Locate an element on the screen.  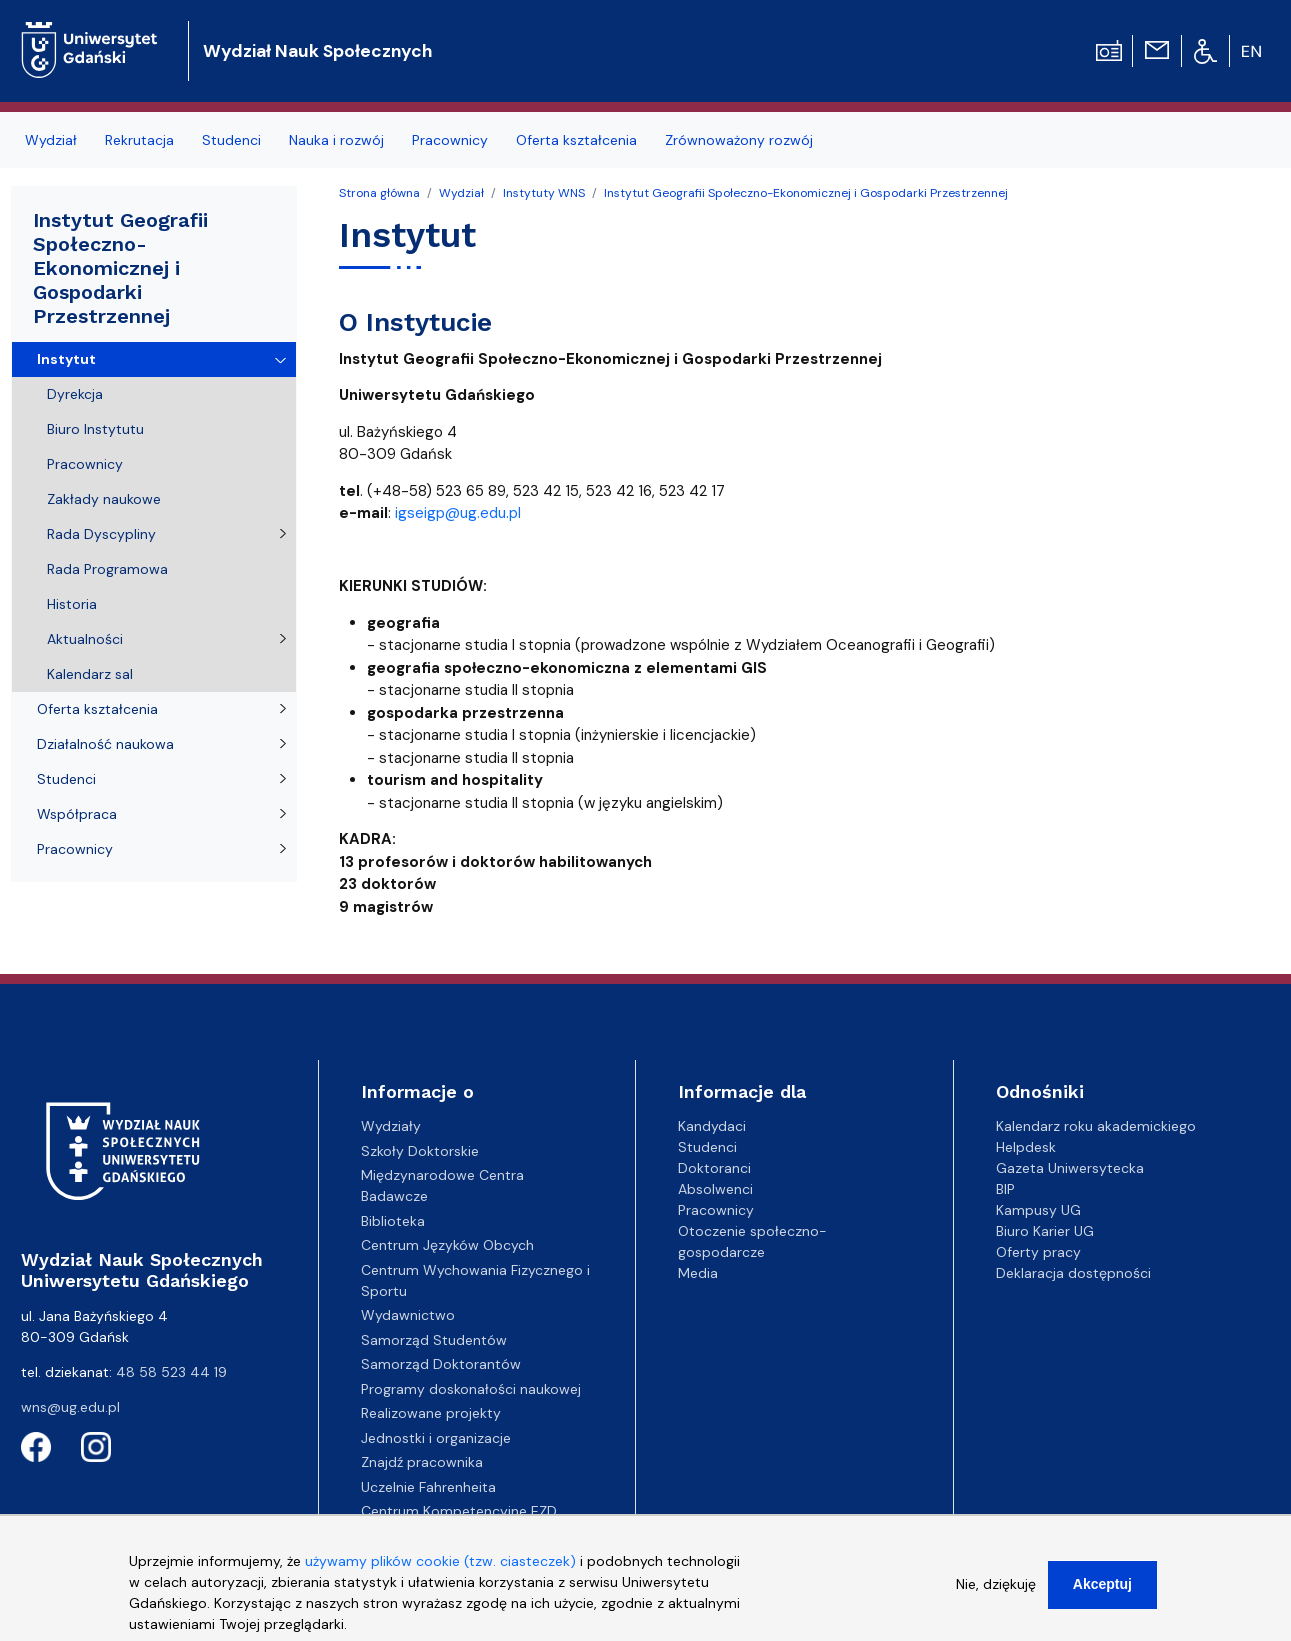
Wydział Nauk Społecznych is located at coordinates (317, 51).